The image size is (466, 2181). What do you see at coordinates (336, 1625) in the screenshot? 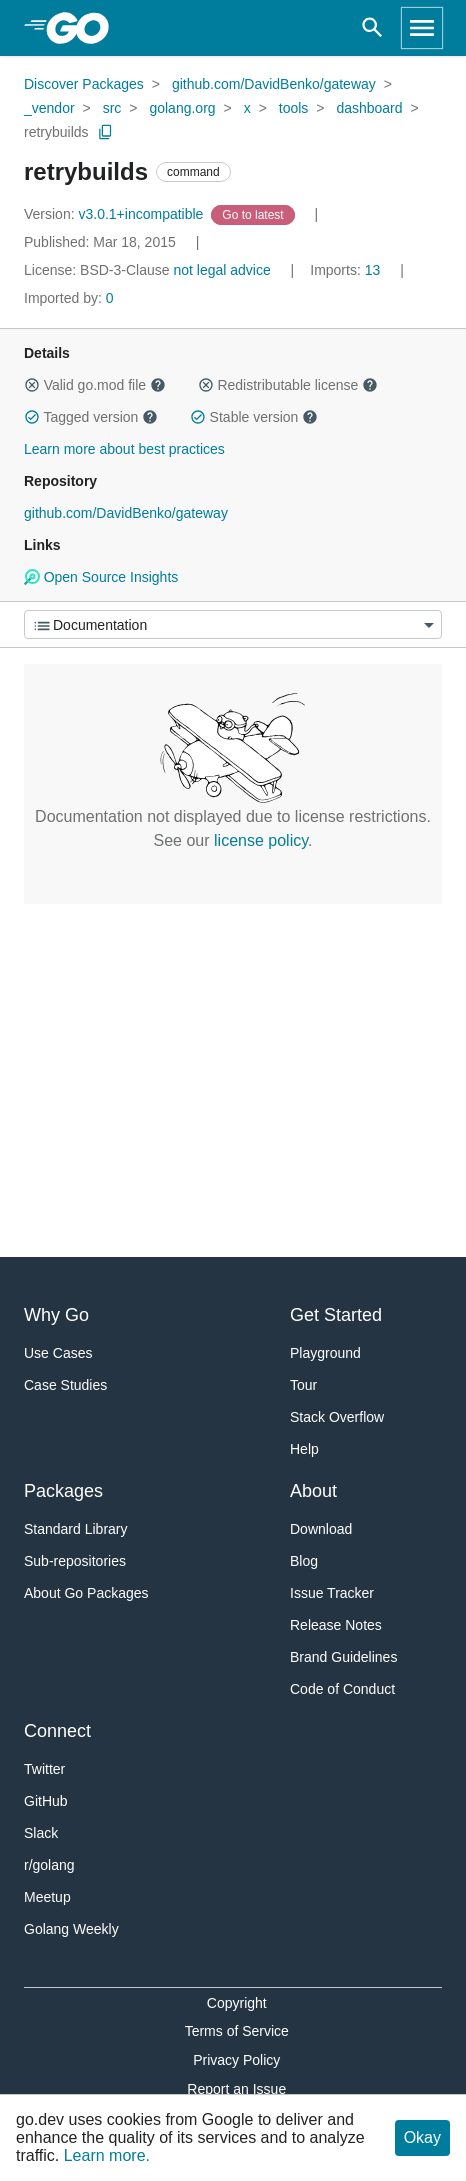
I see `Release Notes` at bounding box center [336, 1625].